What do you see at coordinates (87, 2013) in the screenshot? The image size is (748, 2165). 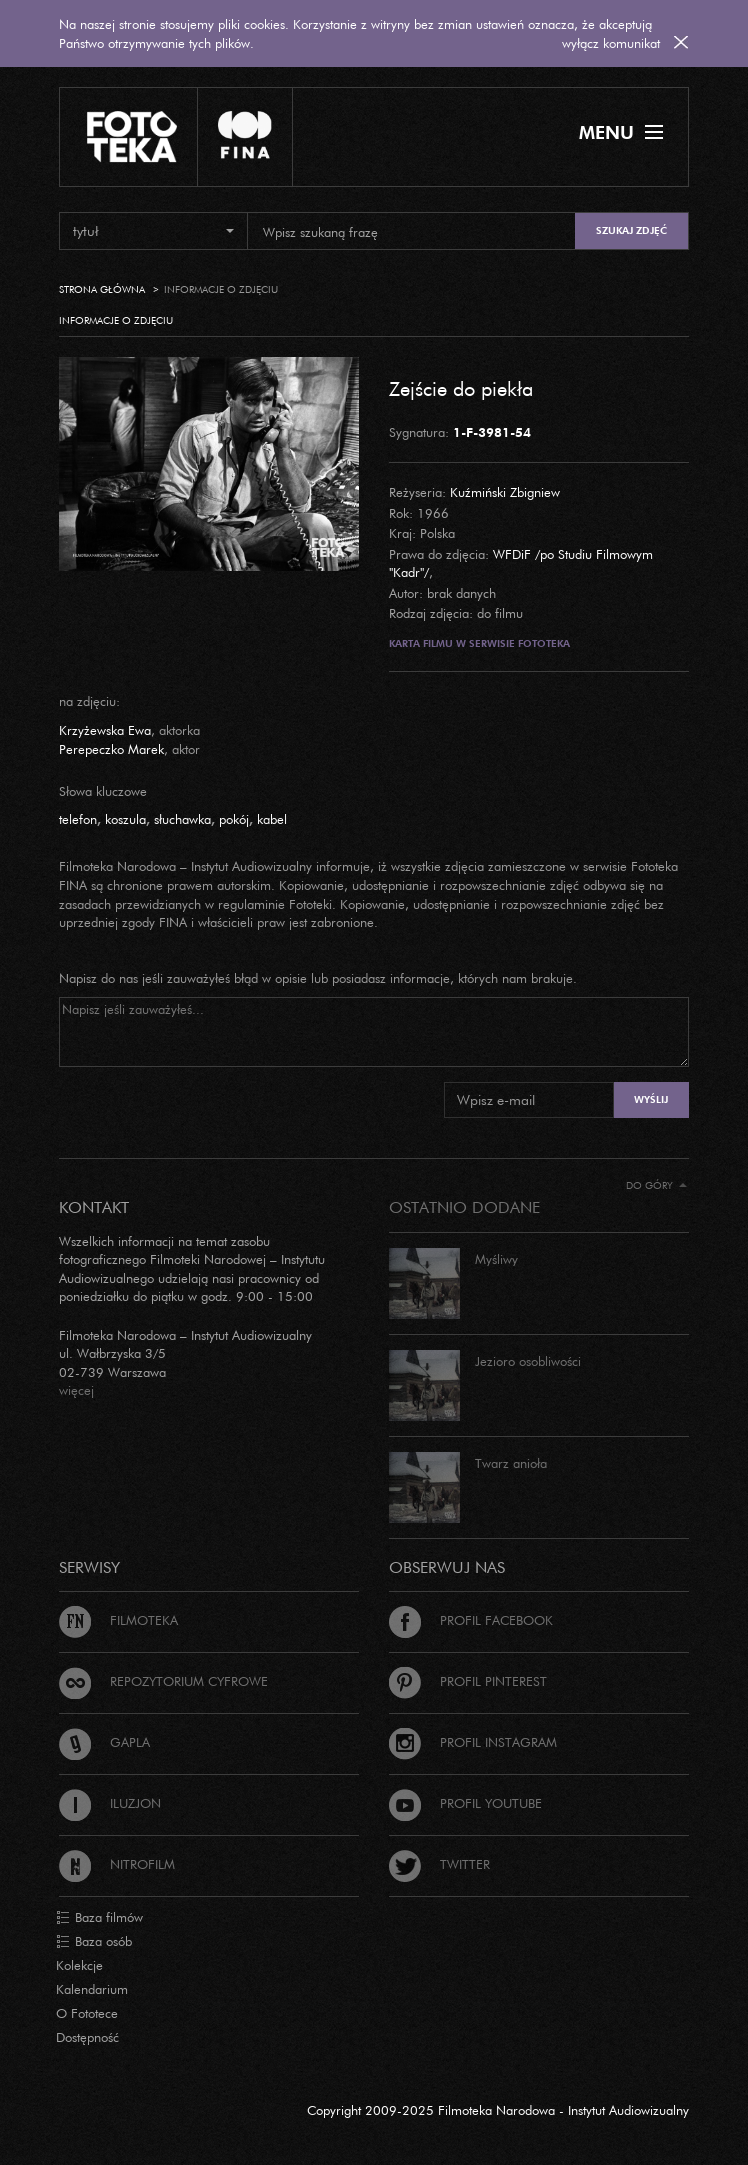 I see `O Fototece` at bounding box center [87, 2013].